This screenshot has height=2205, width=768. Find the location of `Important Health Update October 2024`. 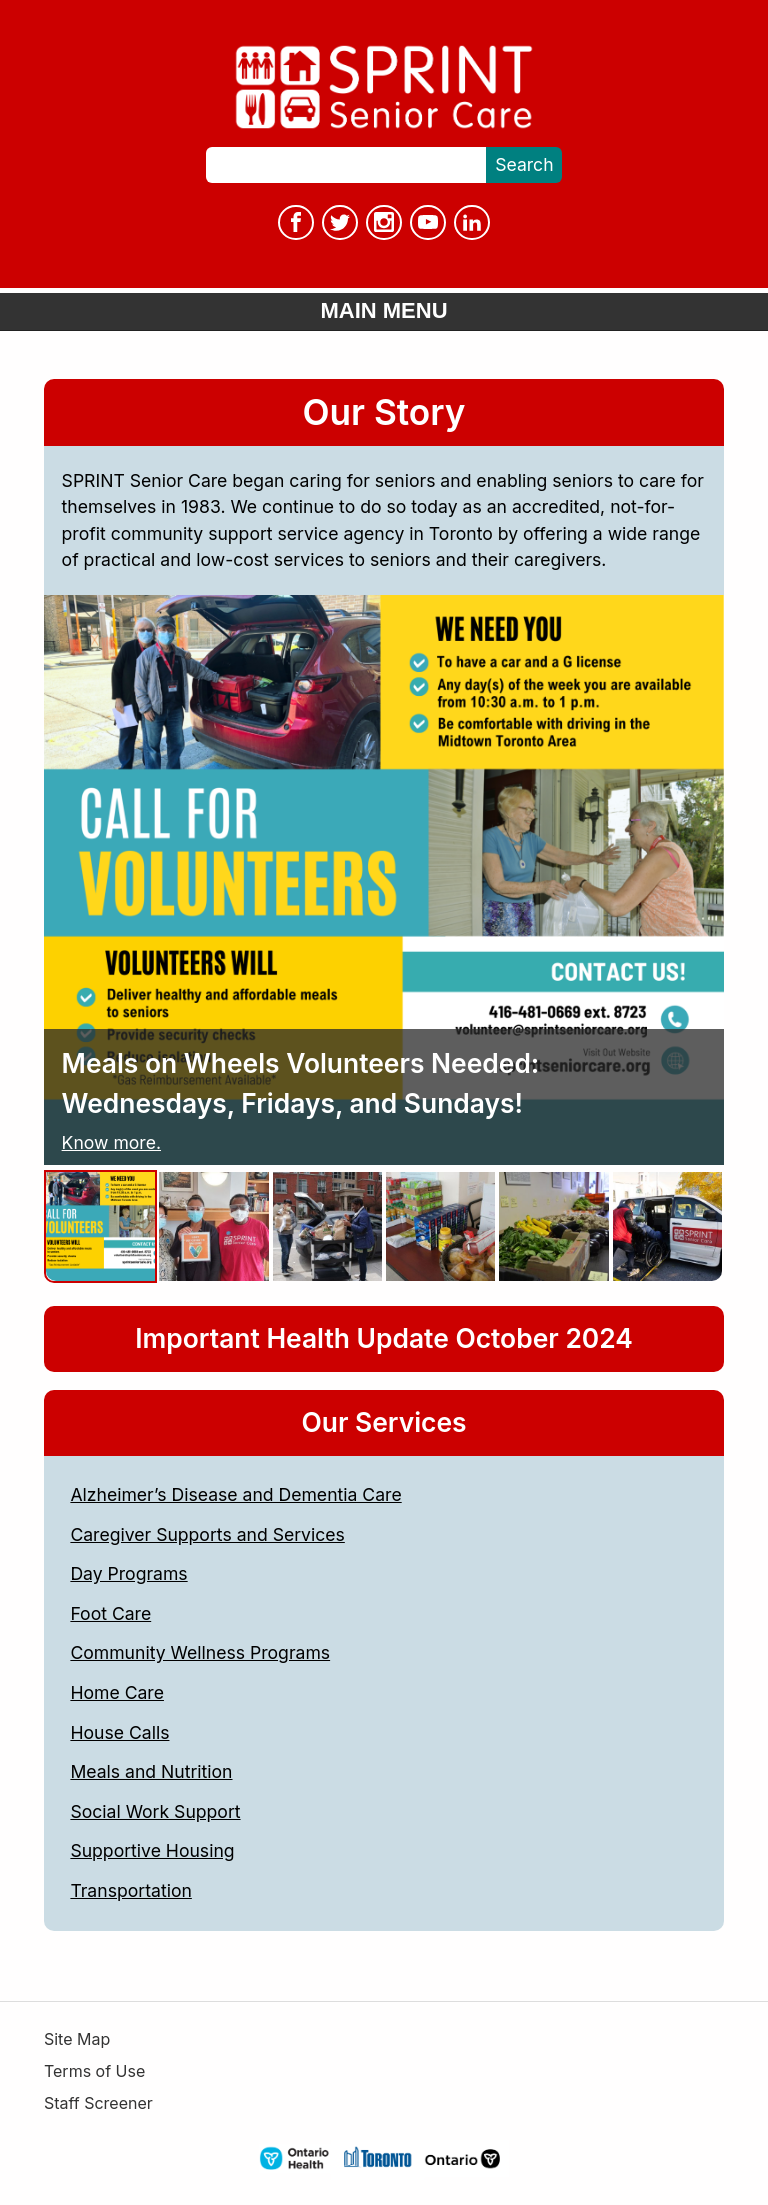

Important Health Update October 2024 is located at coordinates (384, 1338).